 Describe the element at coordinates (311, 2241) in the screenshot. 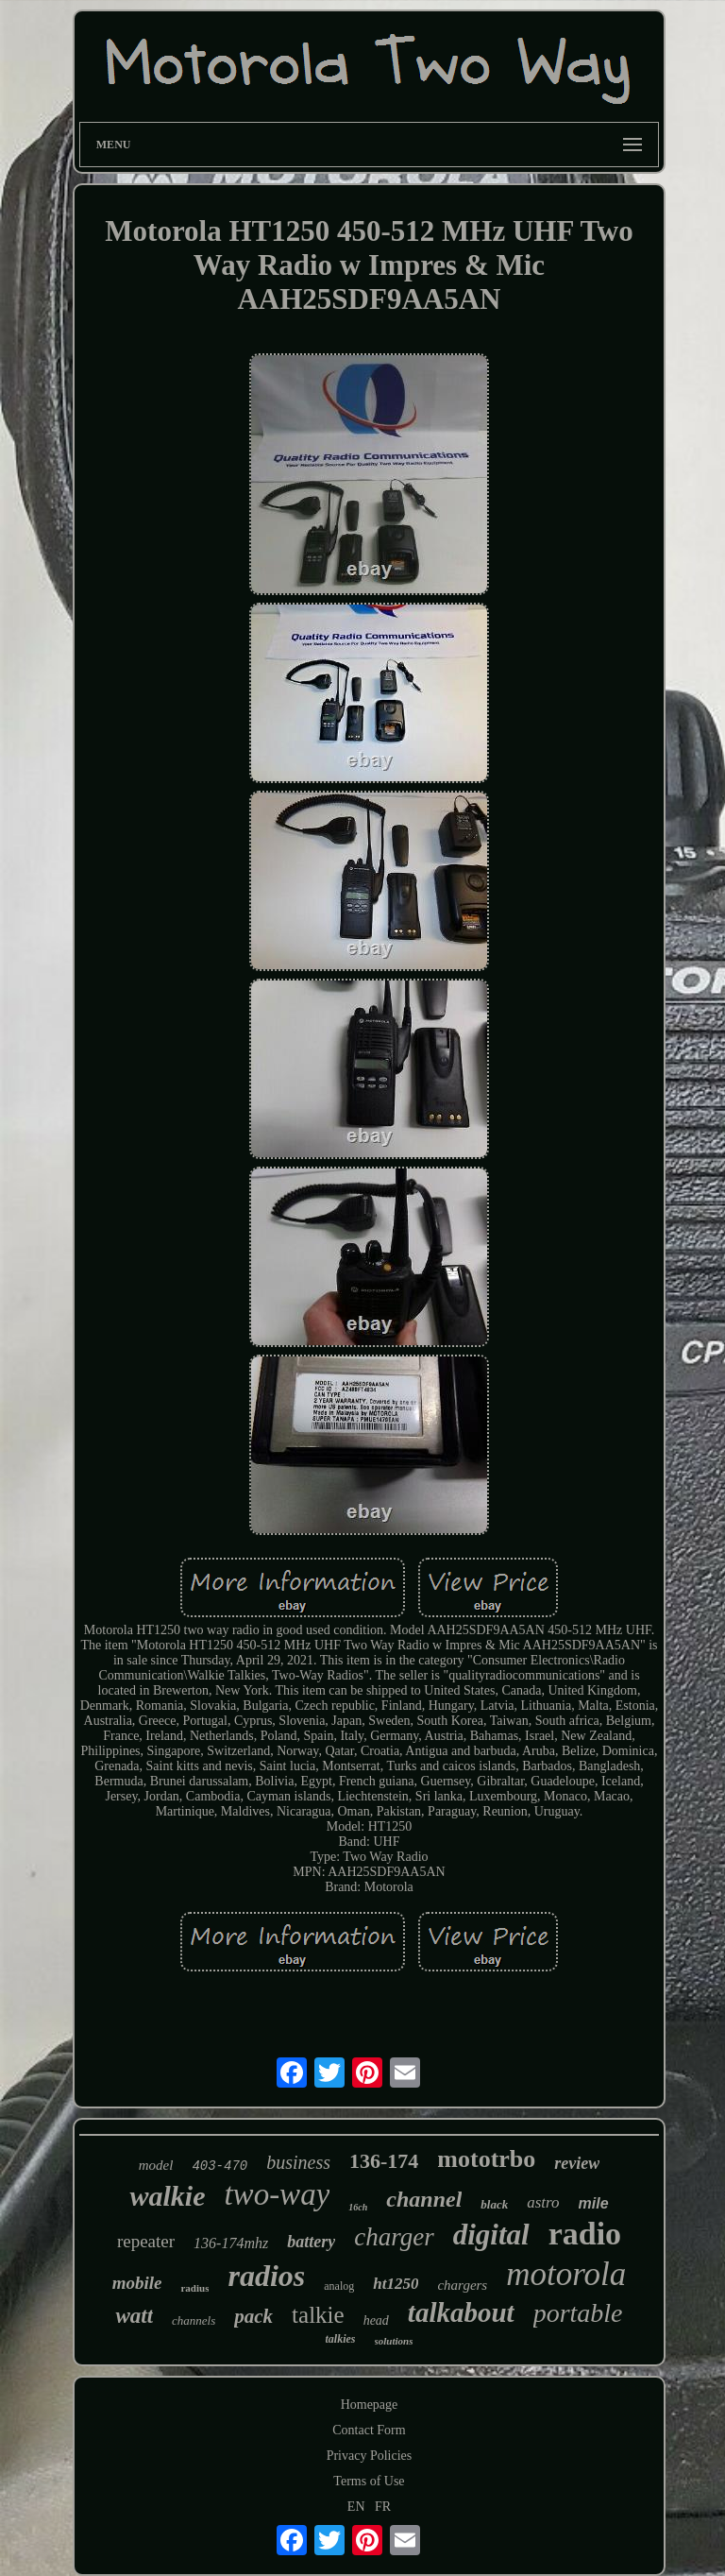

I see `battery` at that location.